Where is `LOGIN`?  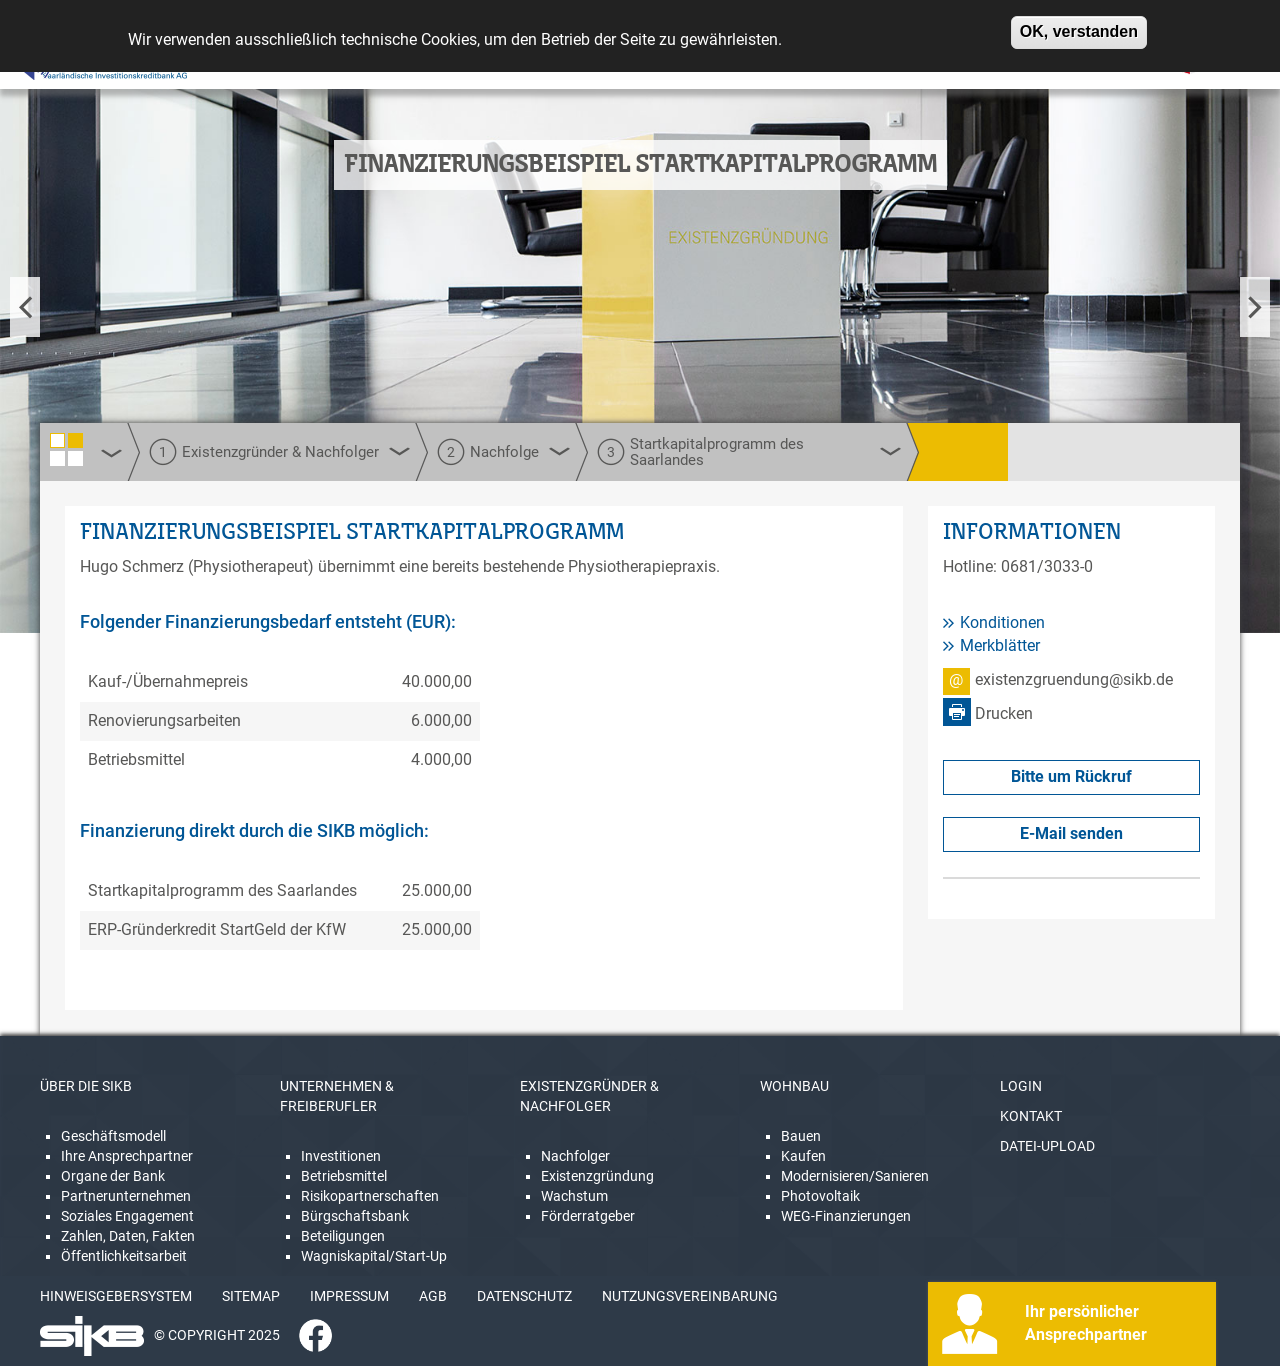 LOGIN is located at coordinates (1021, 1086).